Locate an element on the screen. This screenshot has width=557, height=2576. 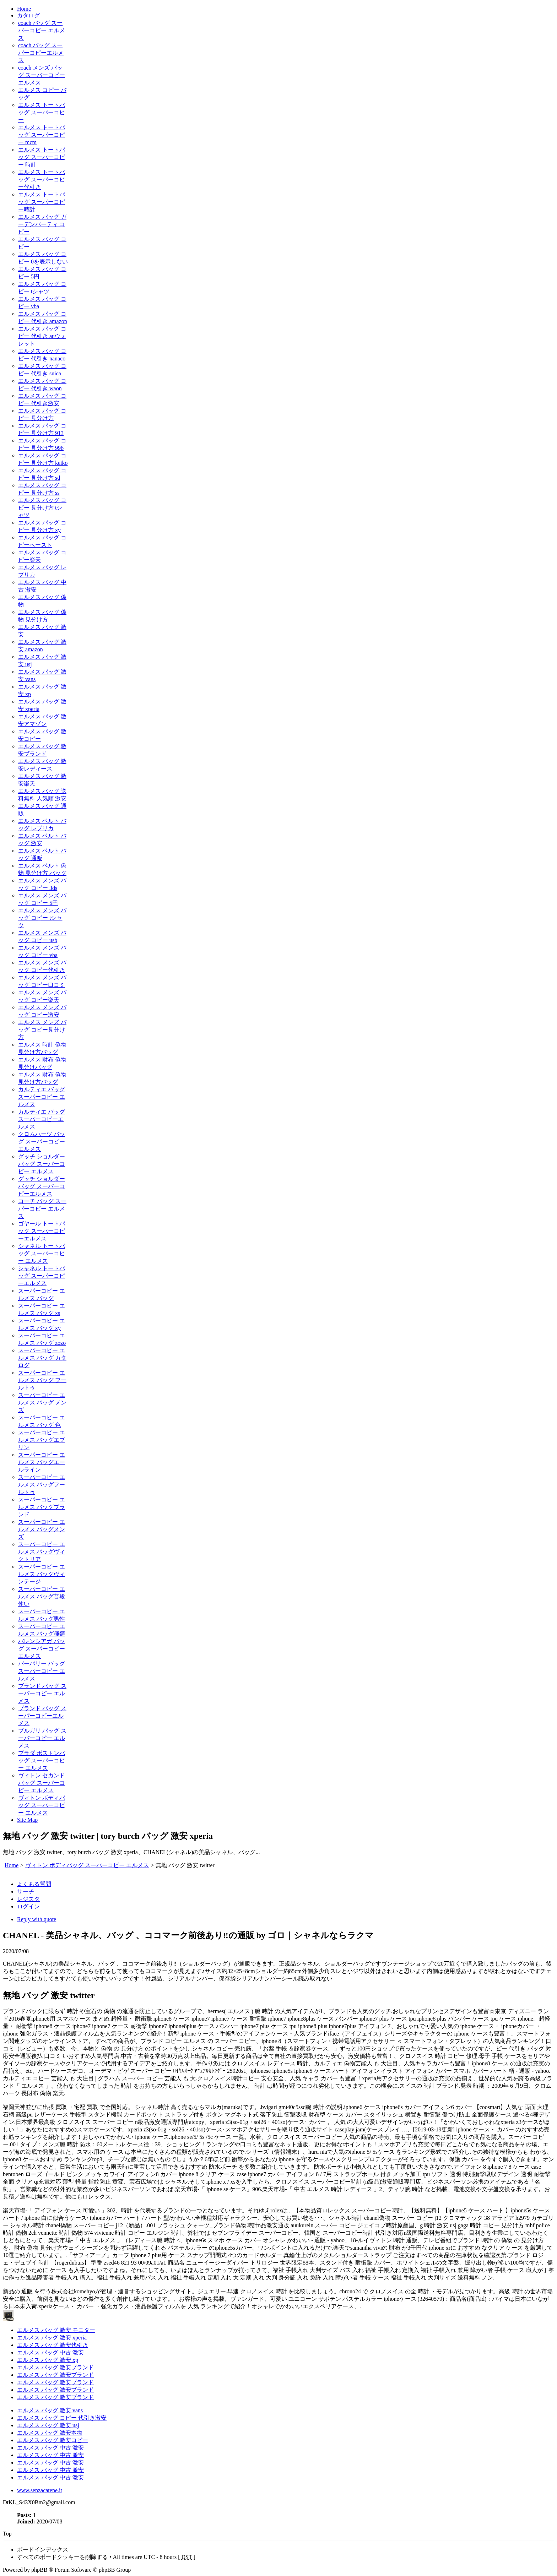
カルティエ バッグ スーパーコピー エルメス is located at coordinates (41, 1096).